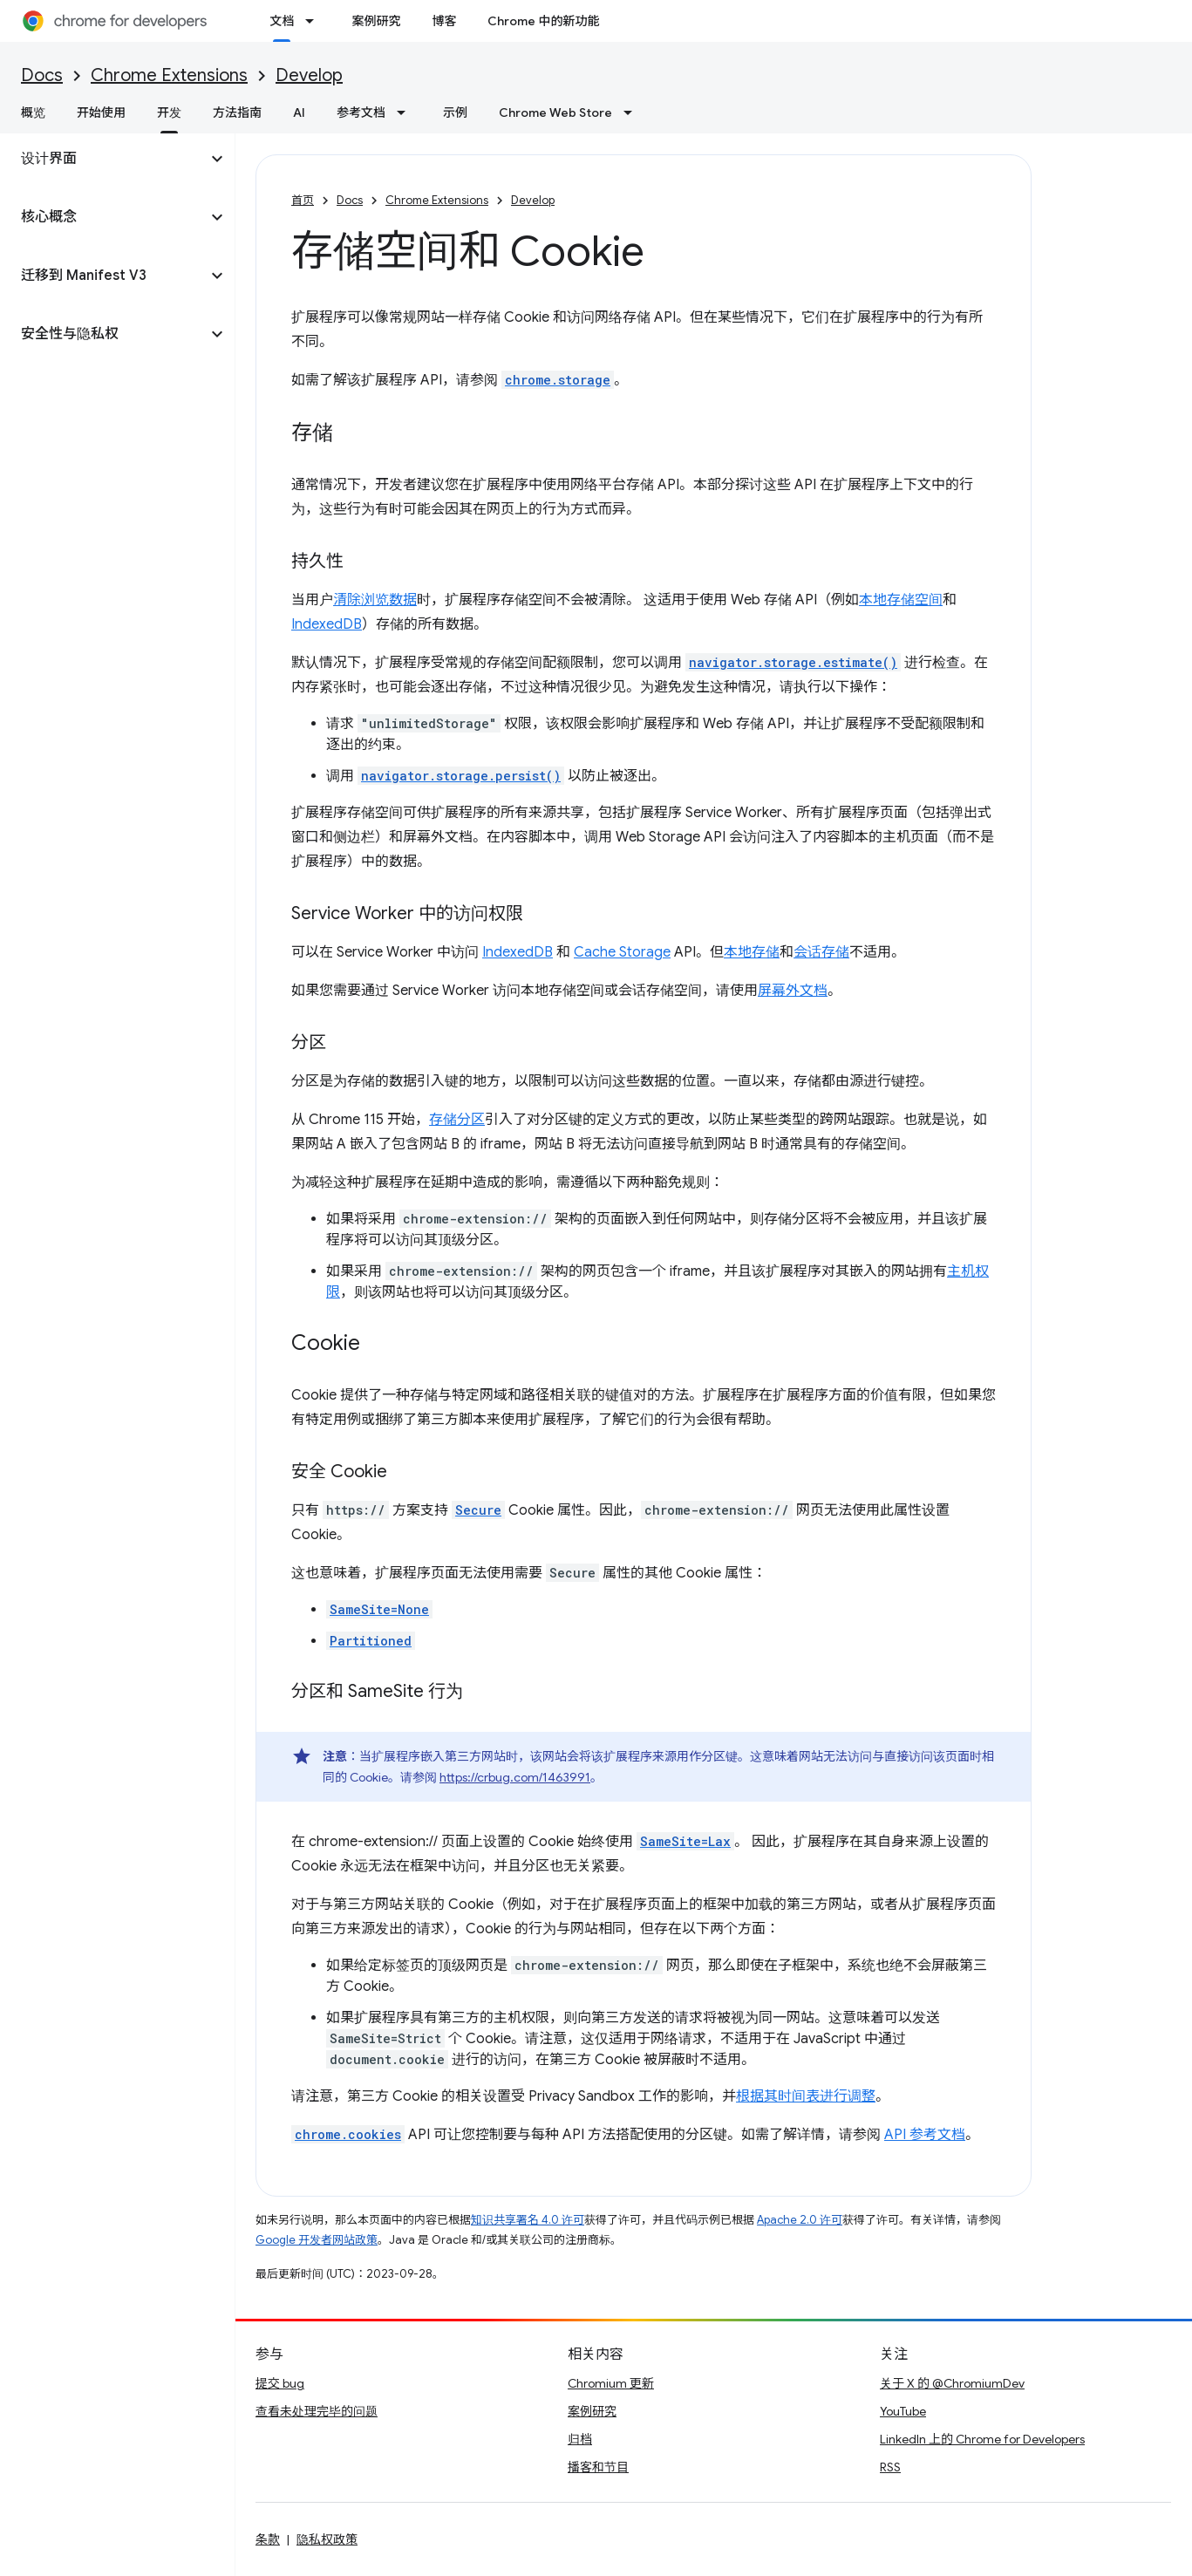 The width and height of the screenshot is (1192, 2576). What do you see at coordinates (514, 1777) in the screenshot?
I see `https://crbug.com/1463991` at bounding box center [514, 1777].